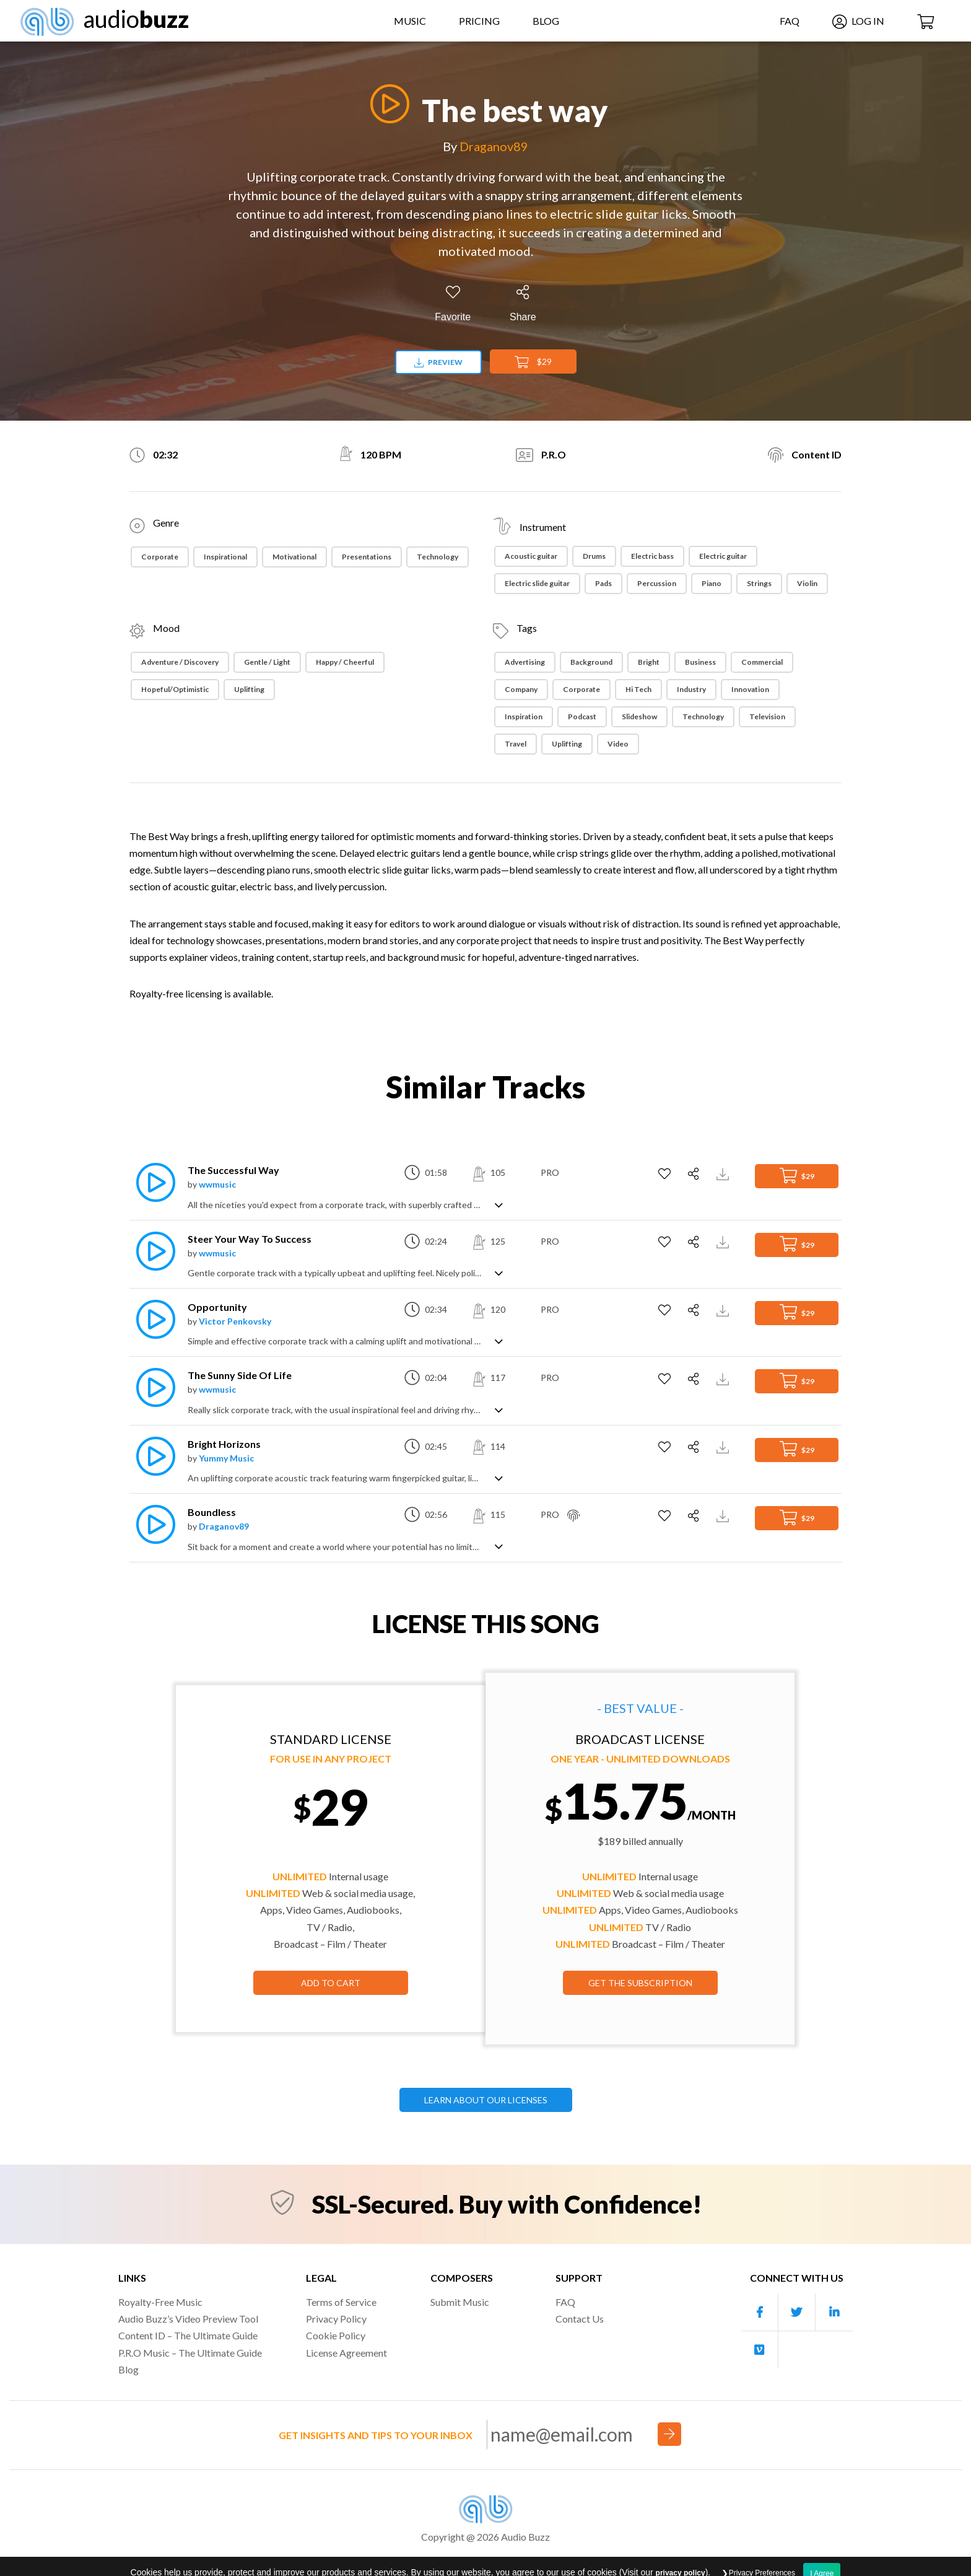 This screenshot has height=2576, width=971. I want to click on Pads, so click(603, 583).